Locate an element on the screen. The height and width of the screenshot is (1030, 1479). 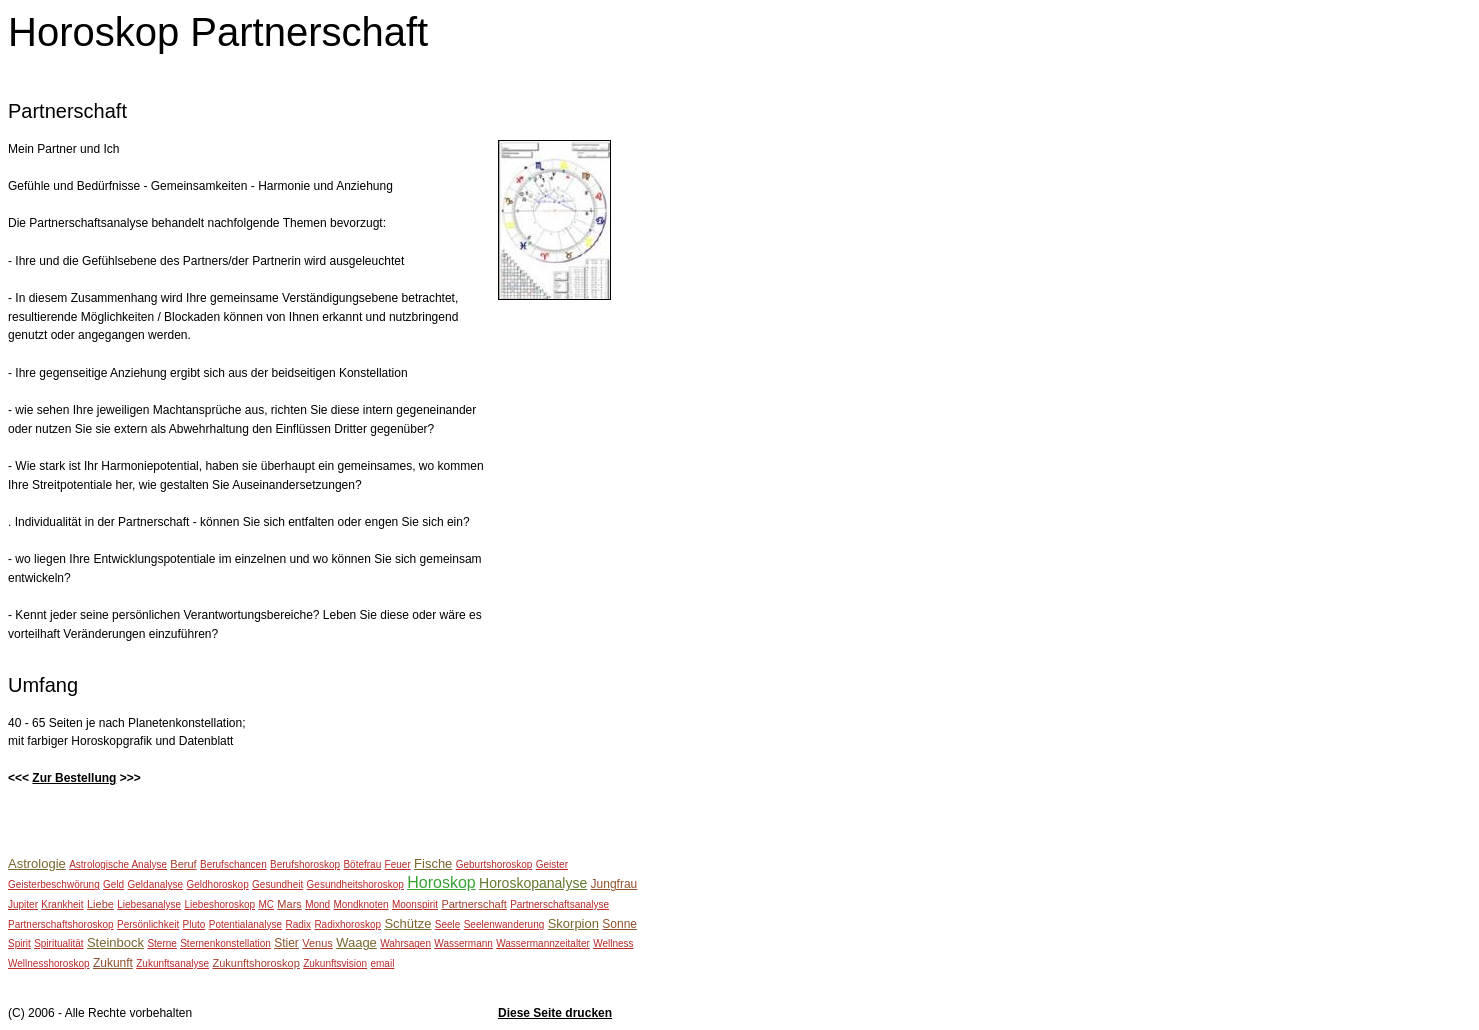
Schütze is located at coordinates (407, 923).